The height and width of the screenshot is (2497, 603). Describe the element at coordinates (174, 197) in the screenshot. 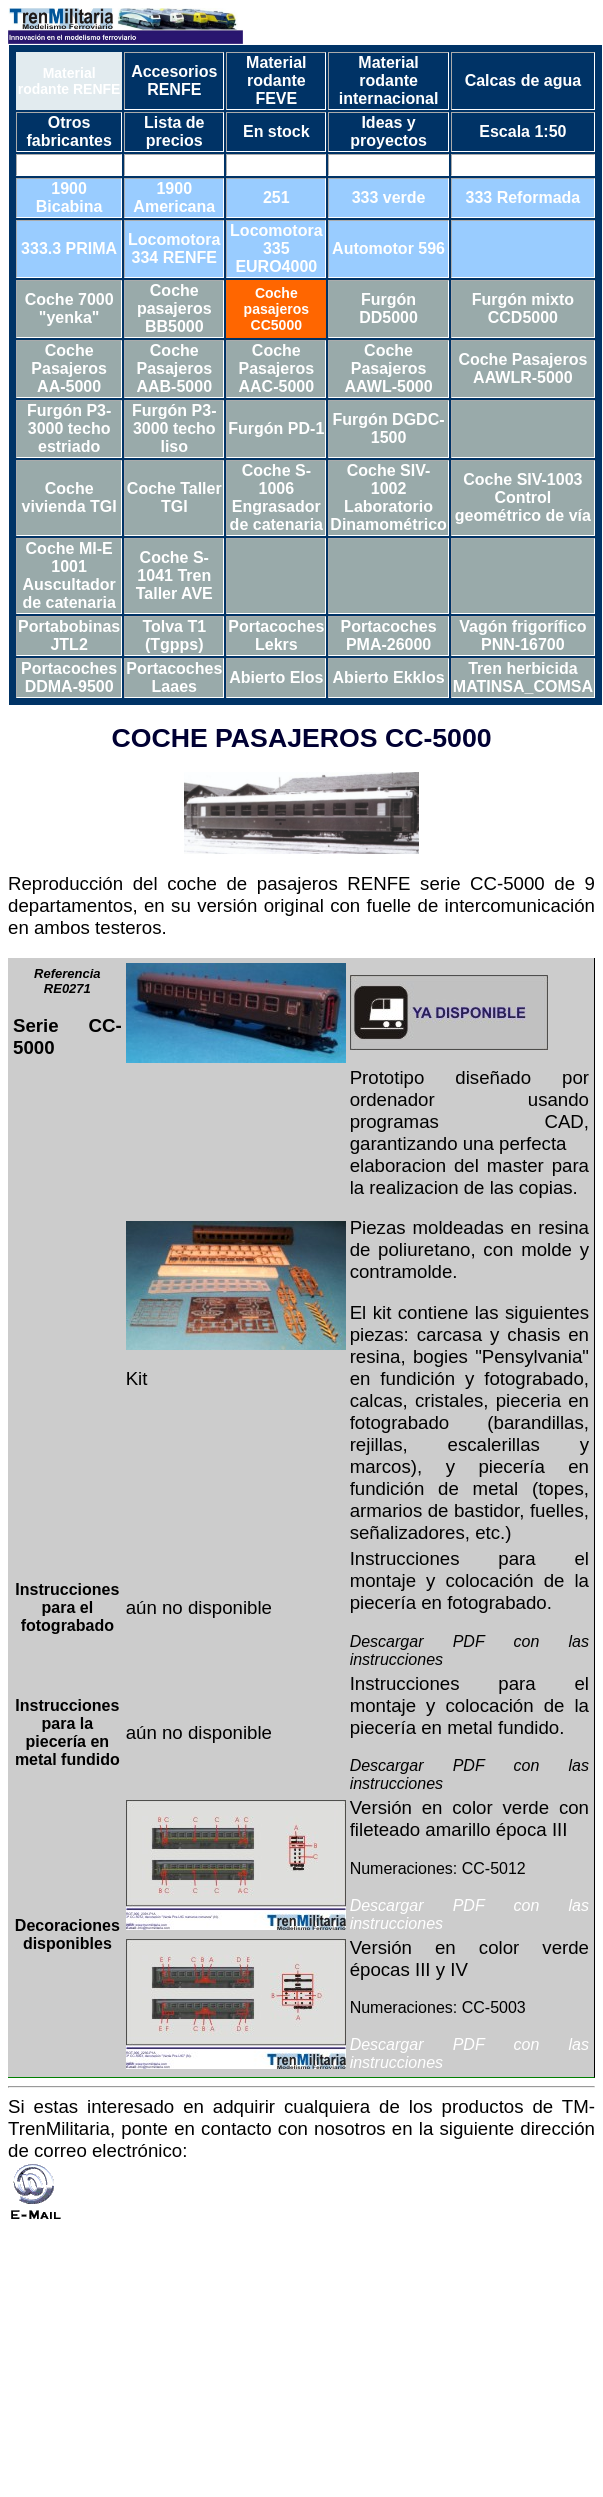

I see `1900 Americana` at that location.